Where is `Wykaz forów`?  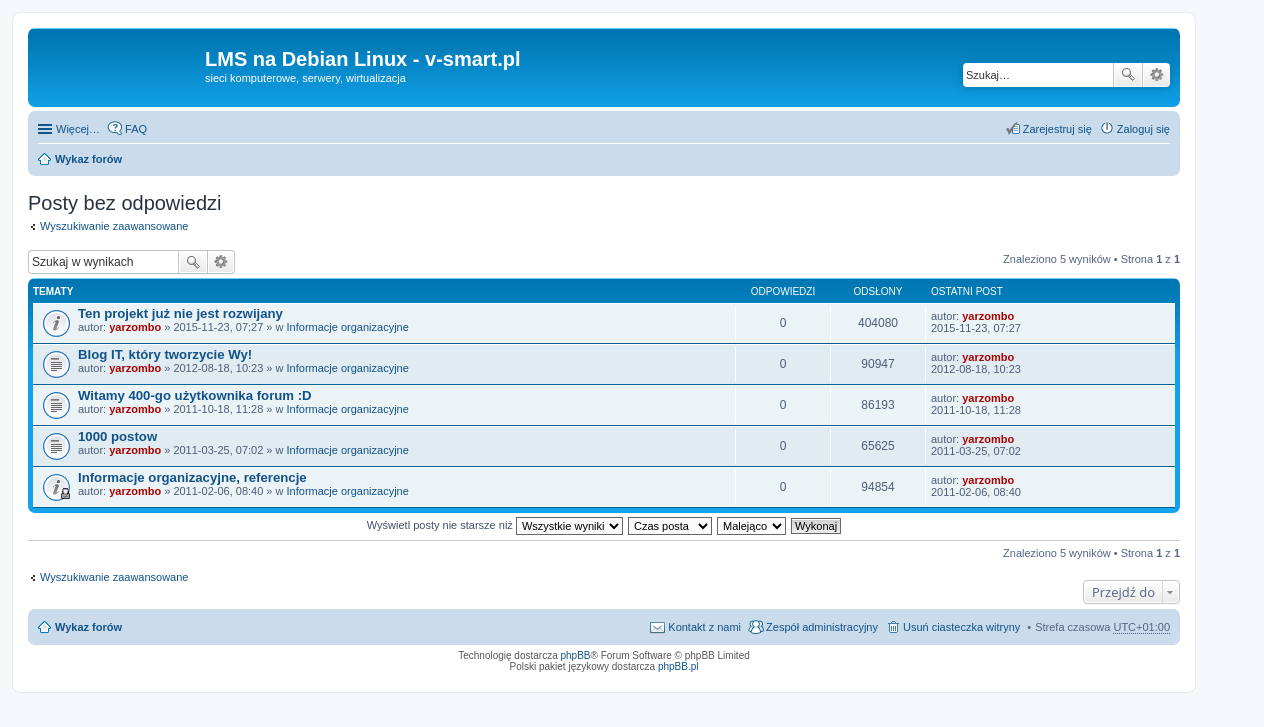 Wykaz forów is located at coordinates (88, 159).